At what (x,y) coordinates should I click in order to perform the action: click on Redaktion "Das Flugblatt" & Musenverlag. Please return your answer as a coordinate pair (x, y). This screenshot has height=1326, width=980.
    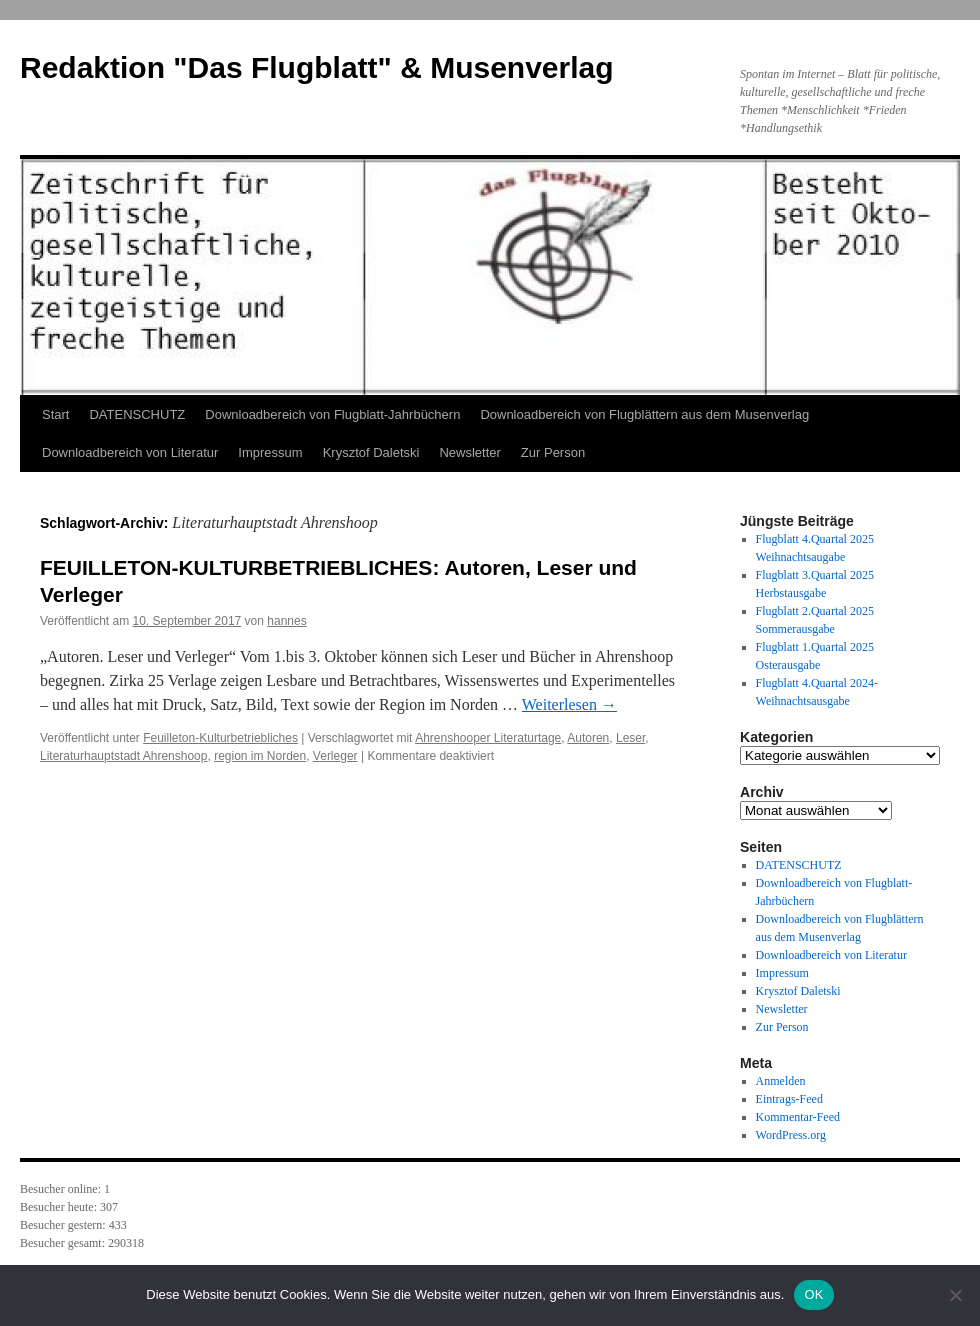
    Looking at the image, I should click on (317, 67).